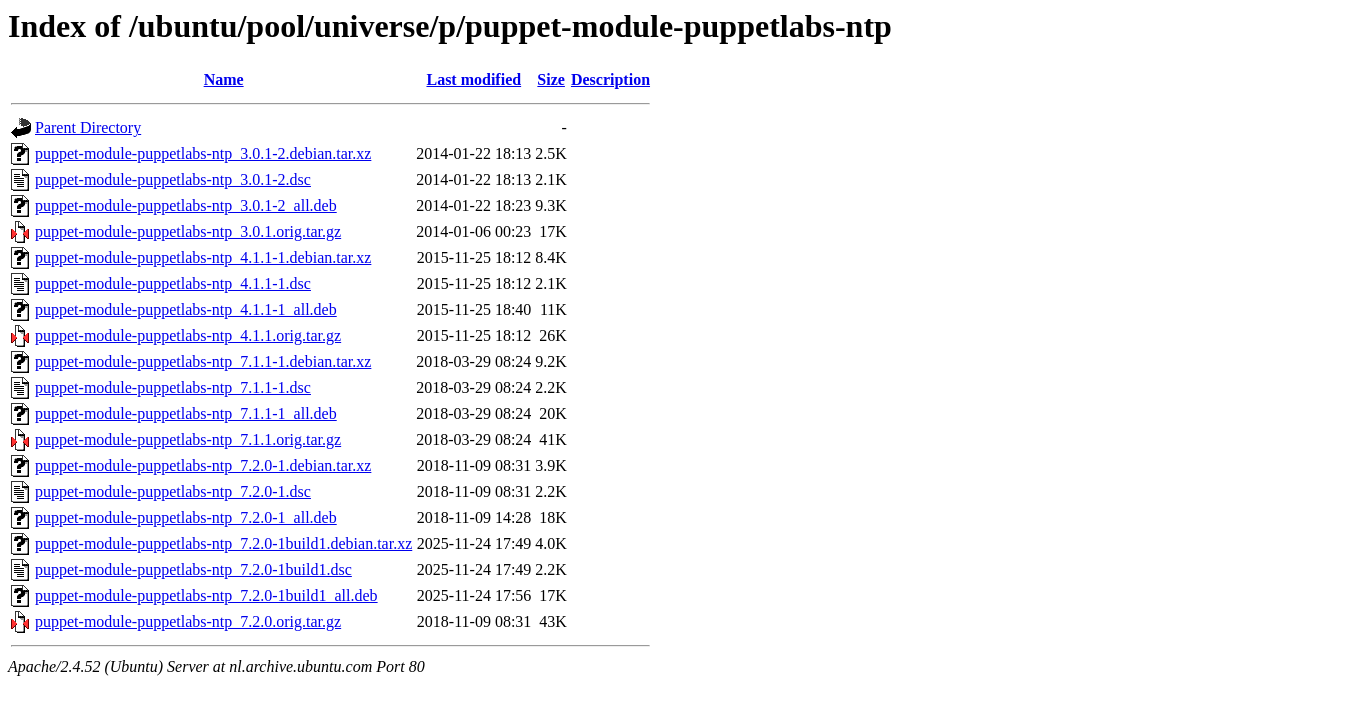 This screenshot has width=1365, height=720. Describe the element at coordinates (188, 621) in the screenshot. I see `puppet-module-puppetlabs-ntp_7.2.0.orig.tar.gz` at that location.